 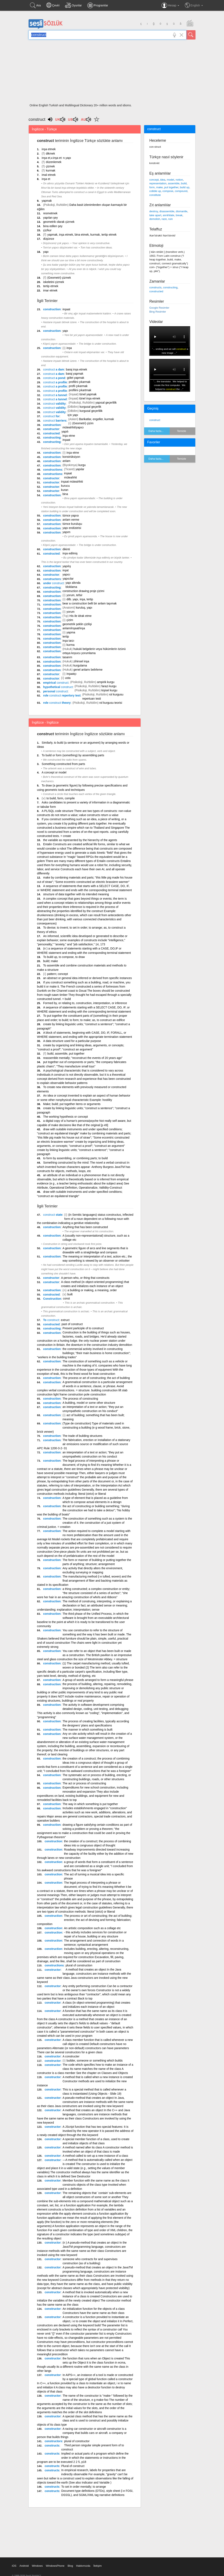 What do you see at coordinates (71, 587) in the screenshot?
I see `bloklama` at bounding box center [71, 587].